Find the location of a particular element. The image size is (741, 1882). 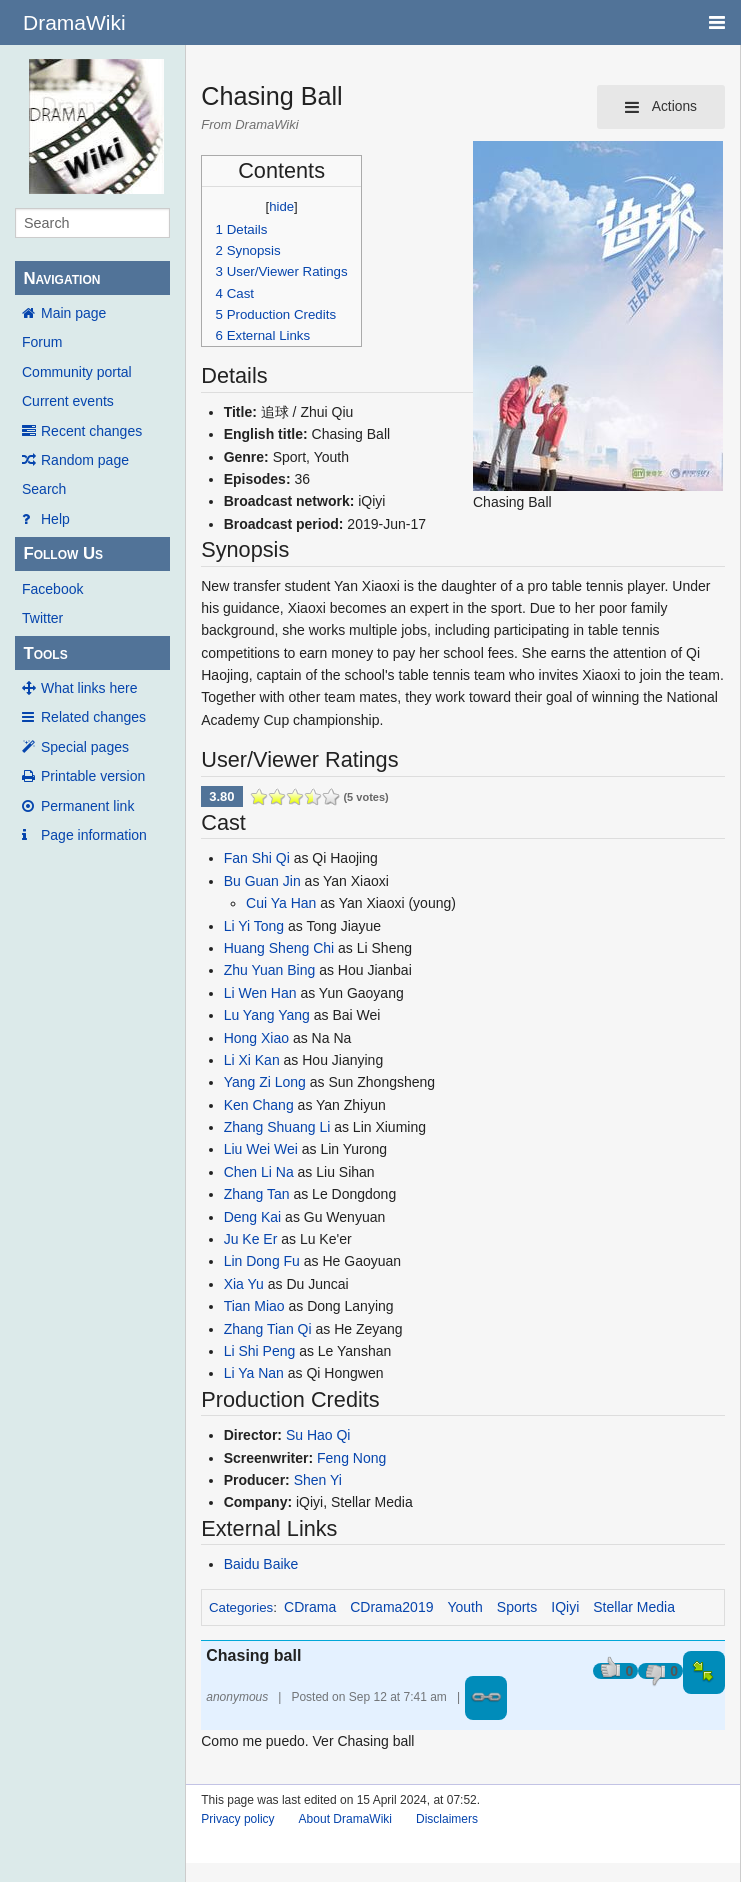

Bu Guan Jin is located at coordinates (262, 881).